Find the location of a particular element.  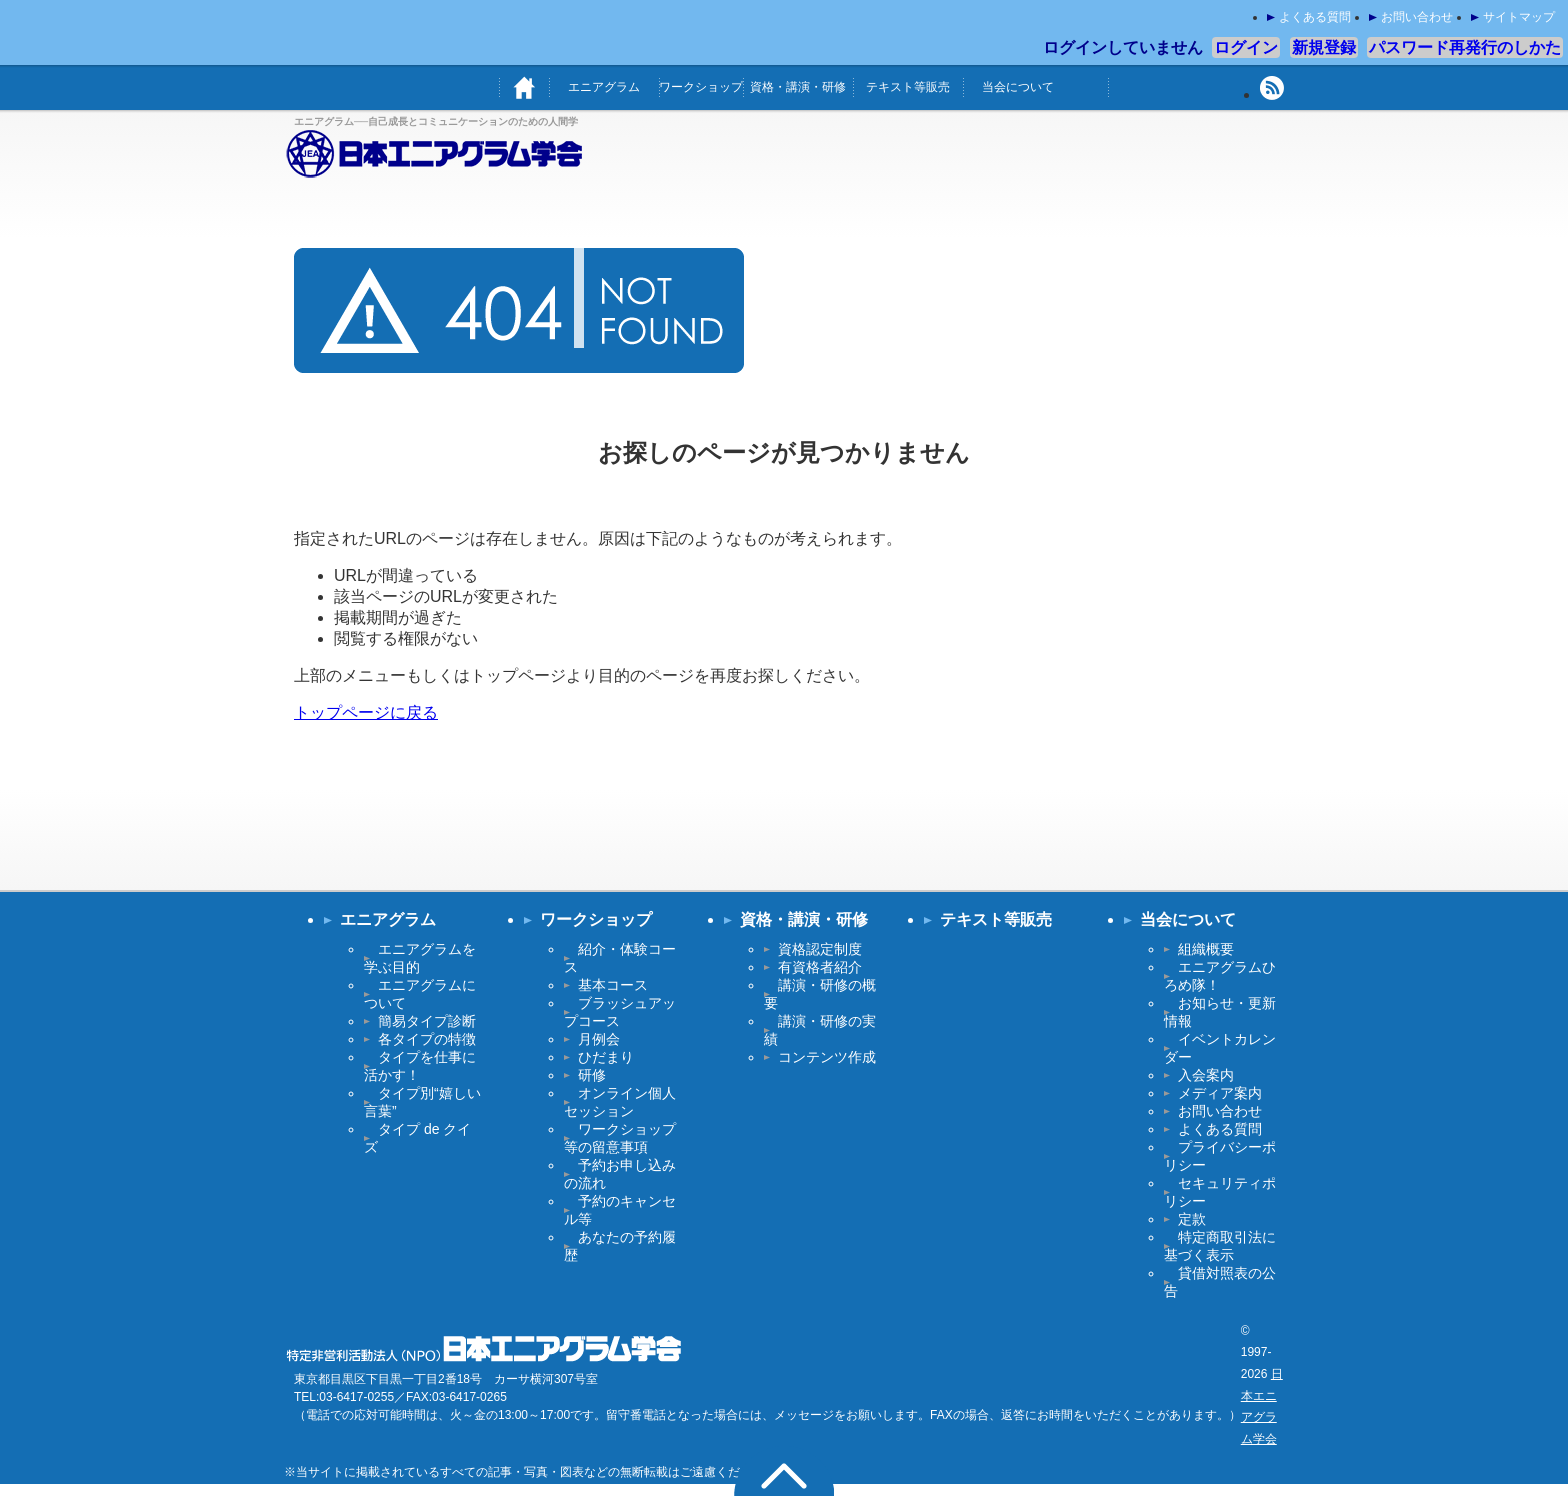

資格認定制度 is located at coordinates (820, 949).